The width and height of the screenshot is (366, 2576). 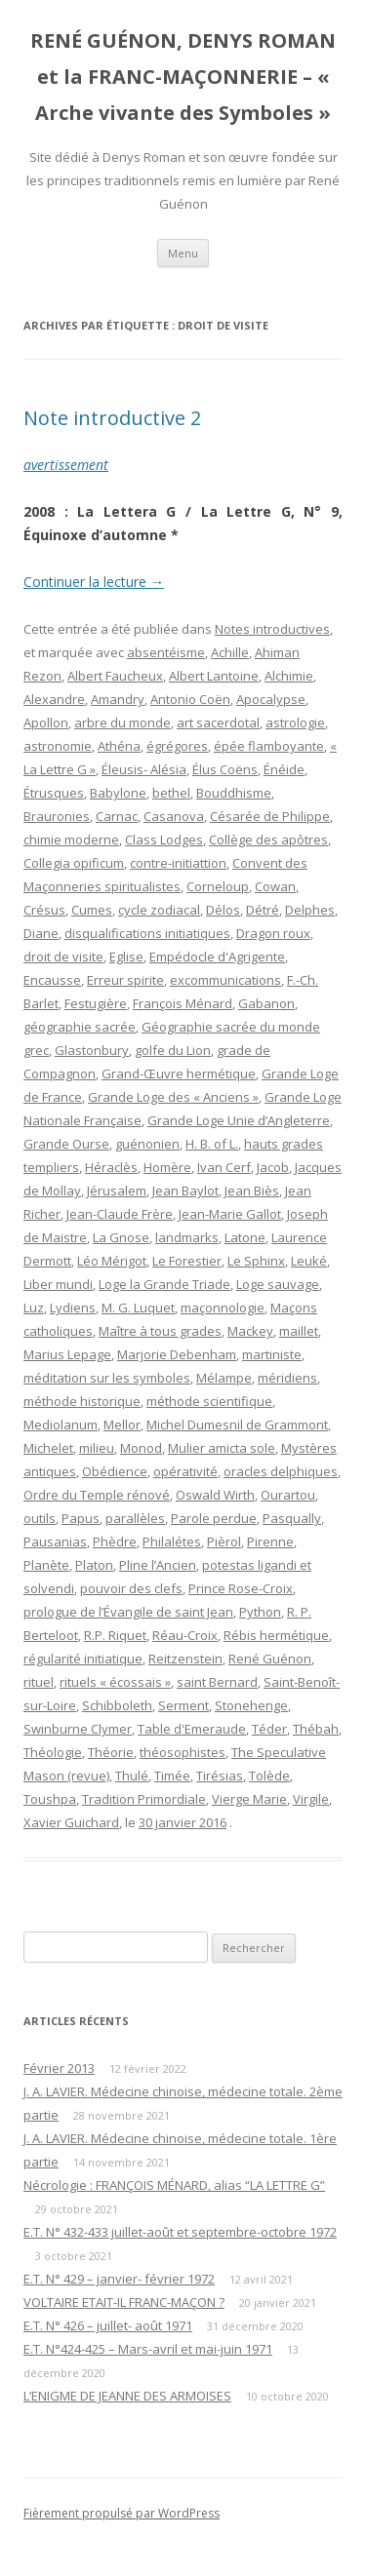 What do you see at coordinates (65, 464) in the screenshot?
I see `avertissement` at bounding box center [65, 464].